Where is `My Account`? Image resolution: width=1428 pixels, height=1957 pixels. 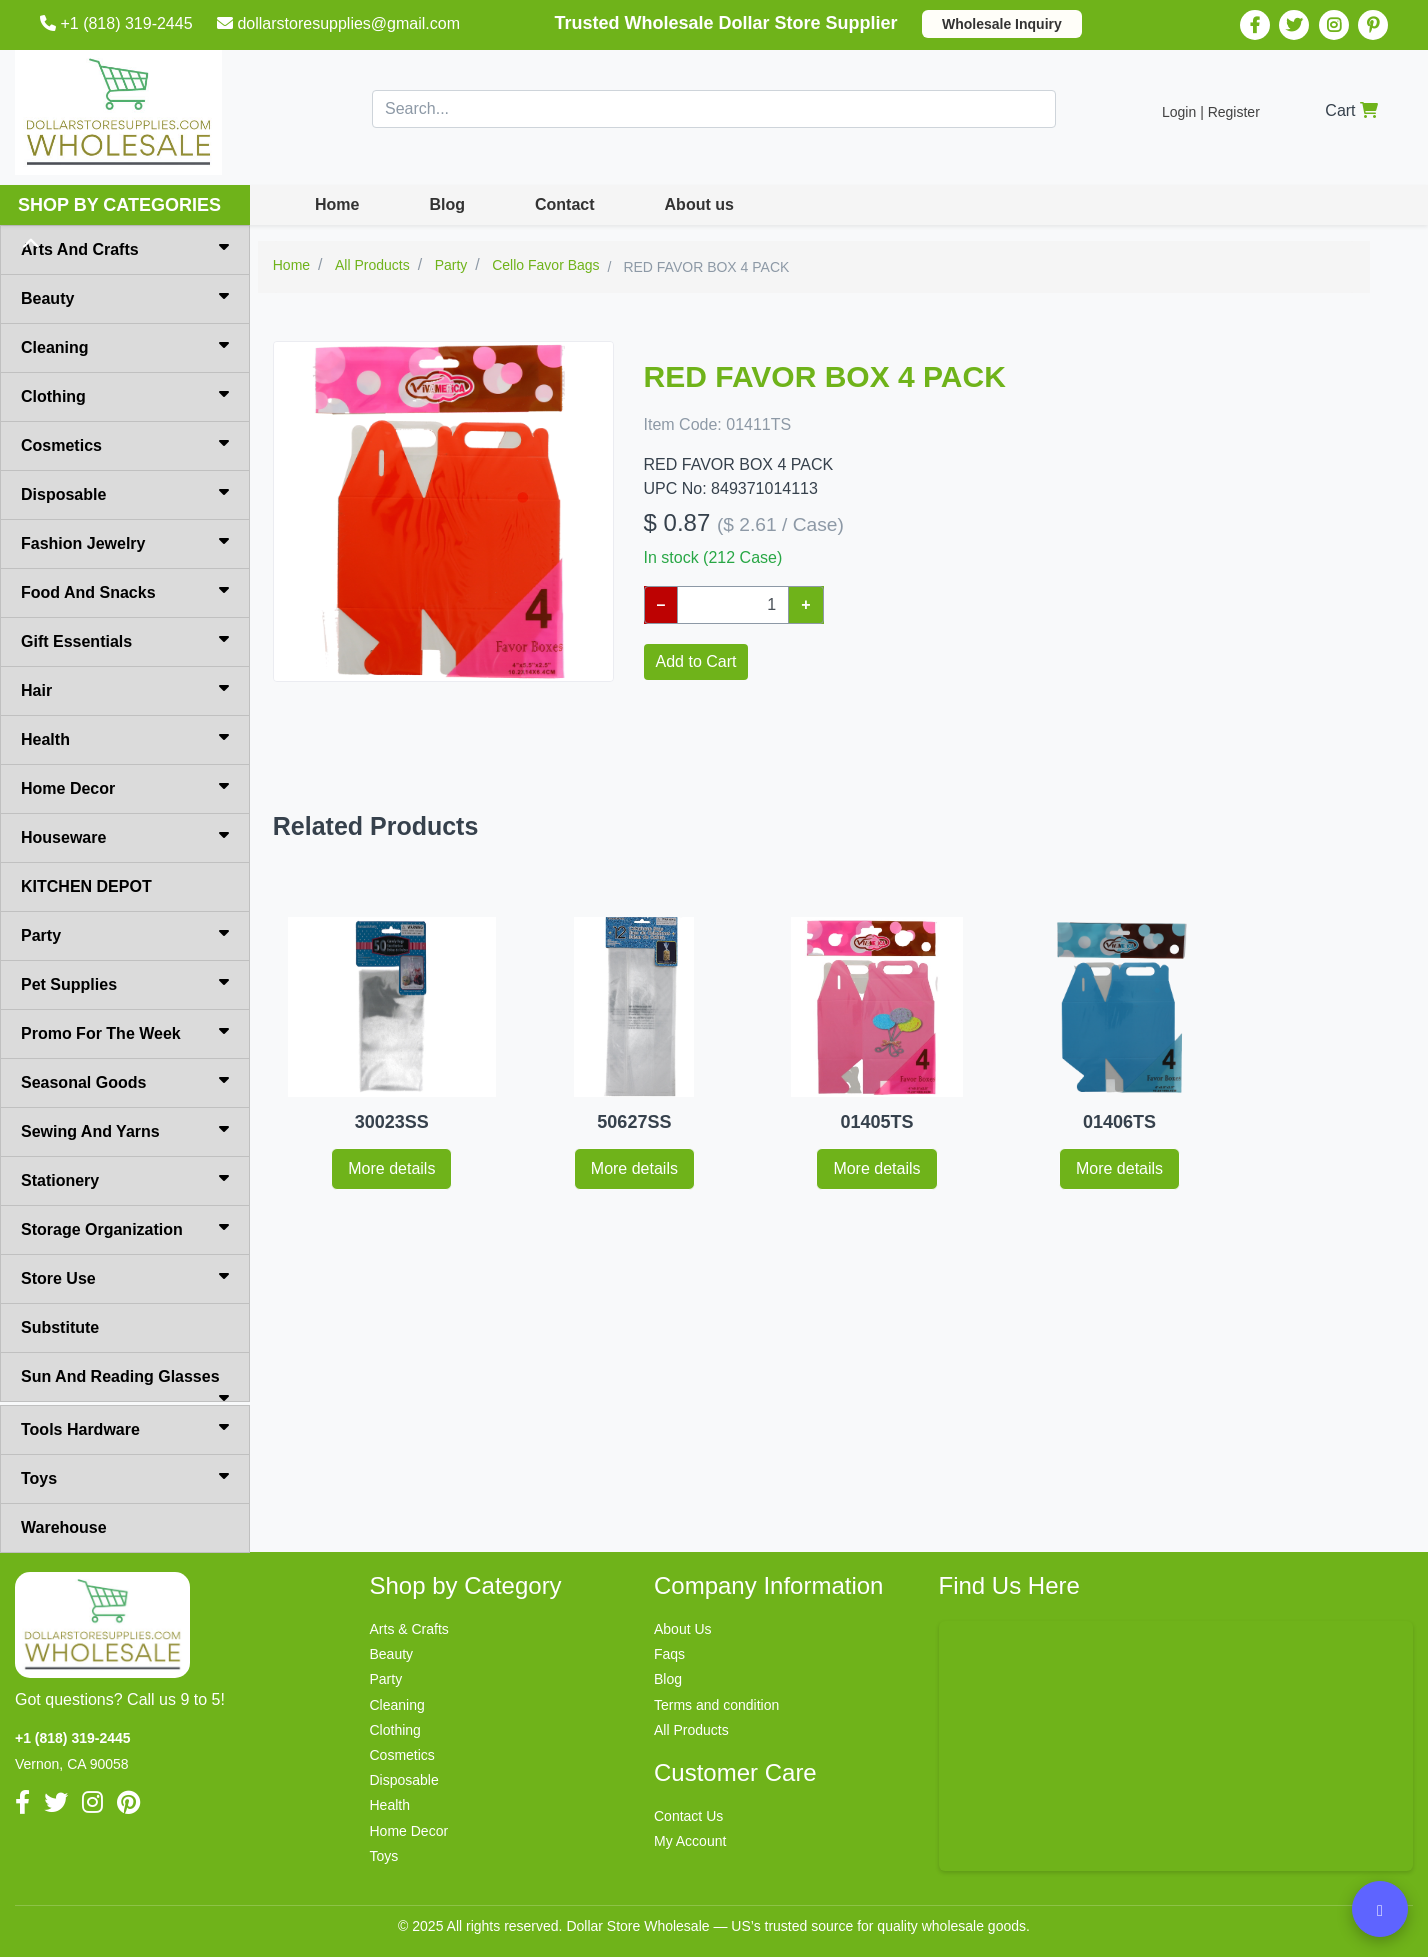
My Account is located at coordinates (690, 1841).